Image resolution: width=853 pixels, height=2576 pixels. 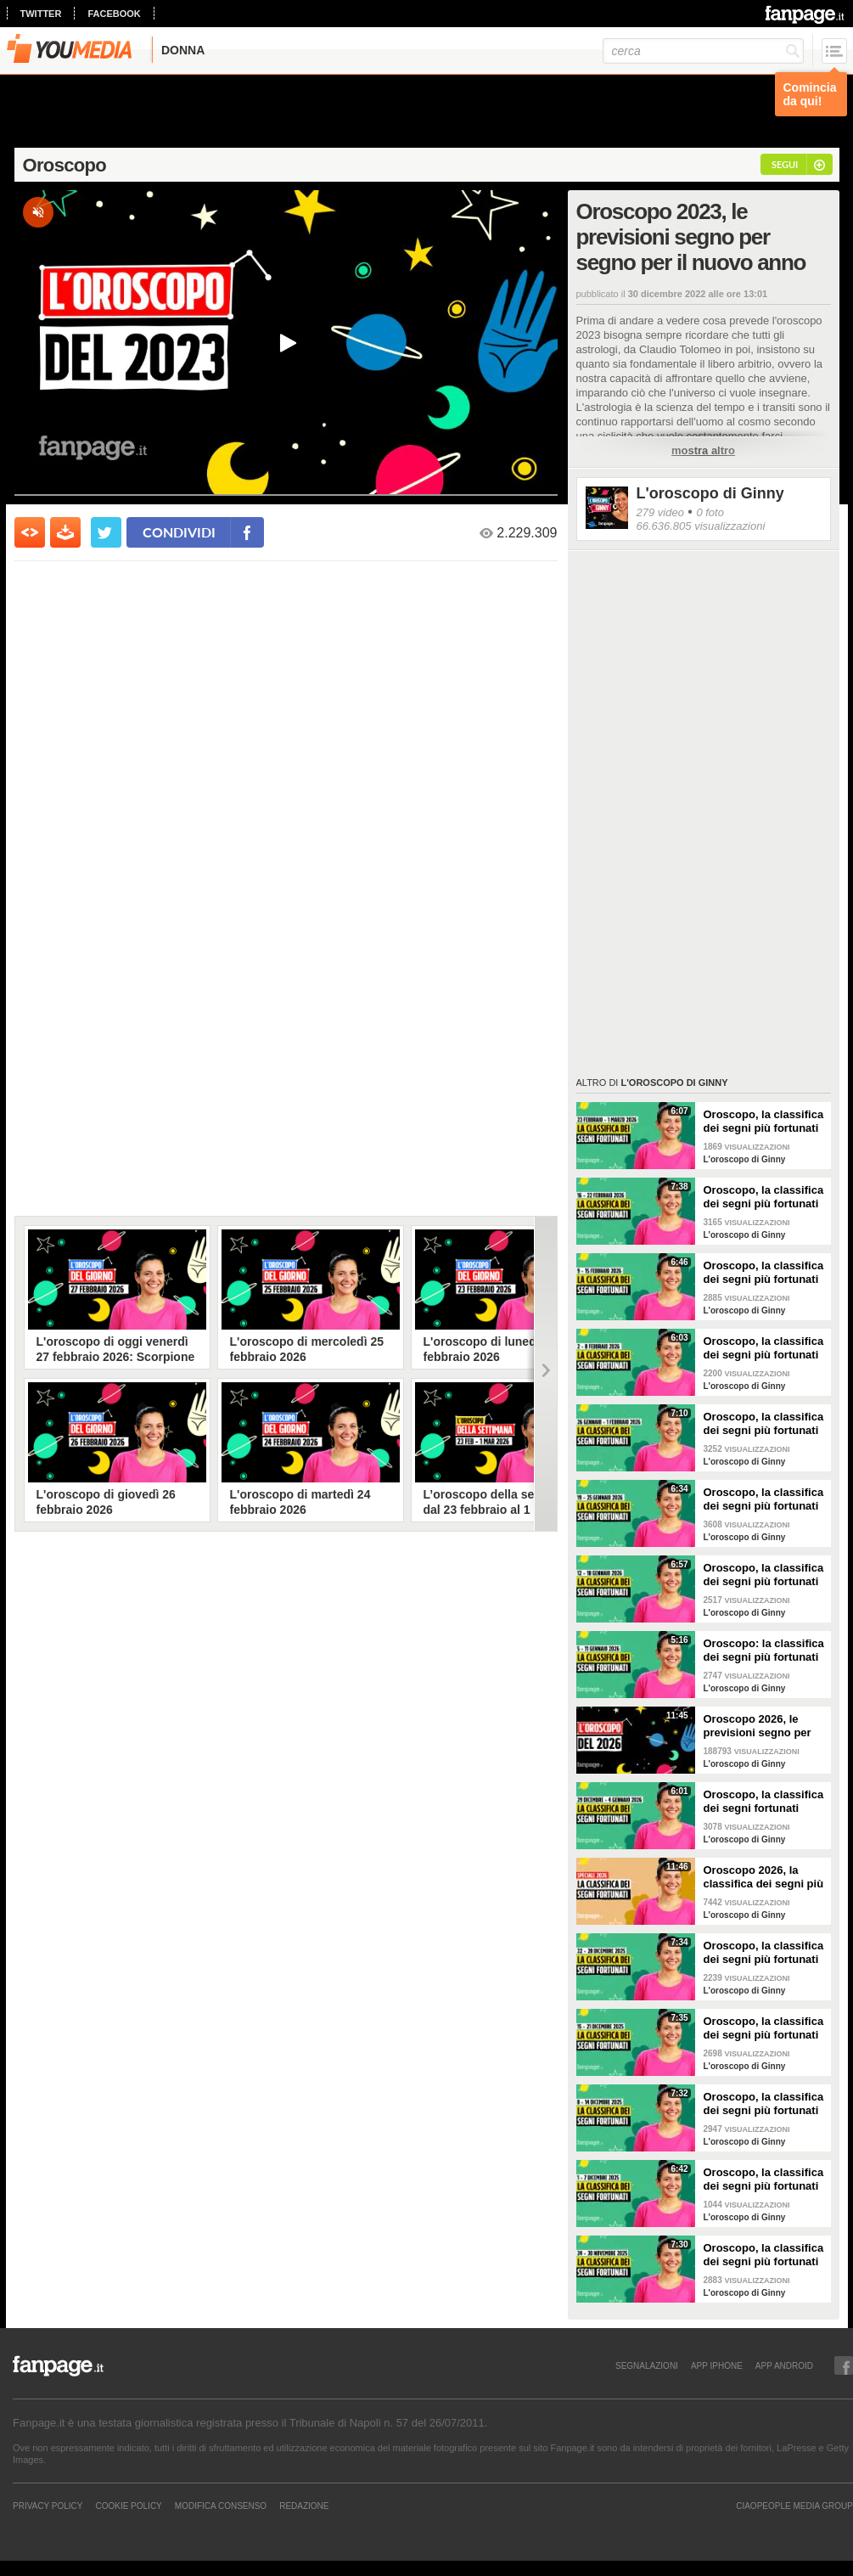 I want to click on Oroscopo: la classifica dei segni più fortunati della settimana dal 5 all’11 gennaio 2026, so click(x=764, y=1650).